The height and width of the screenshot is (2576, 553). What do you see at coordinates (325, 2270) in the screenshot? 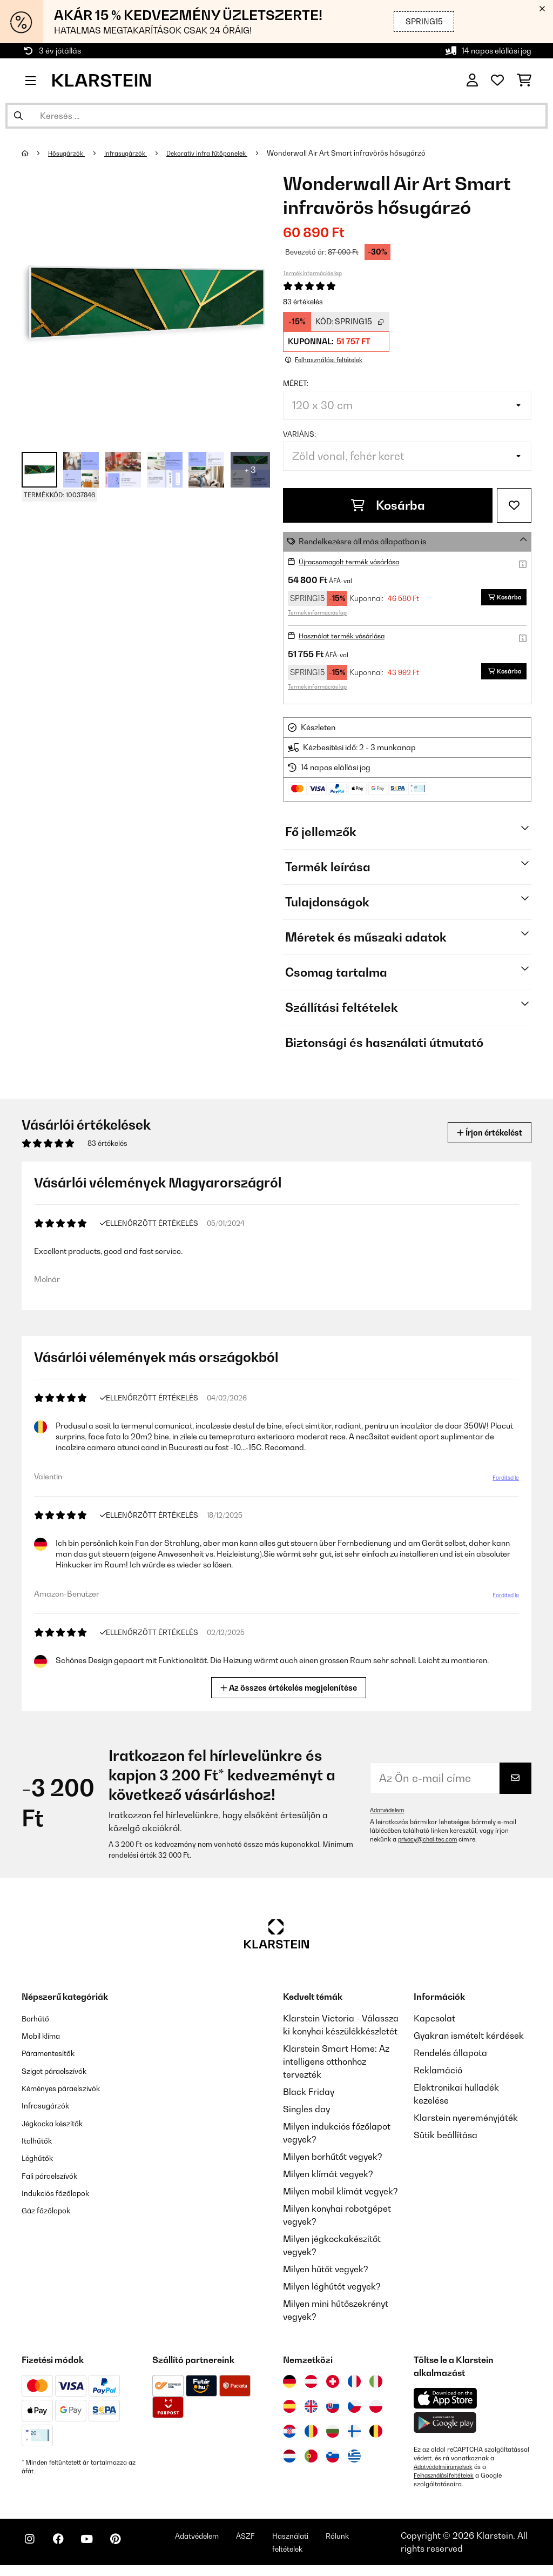
I see `Milyen hűtőt vegyek?` at bounding box center [325, 2270].